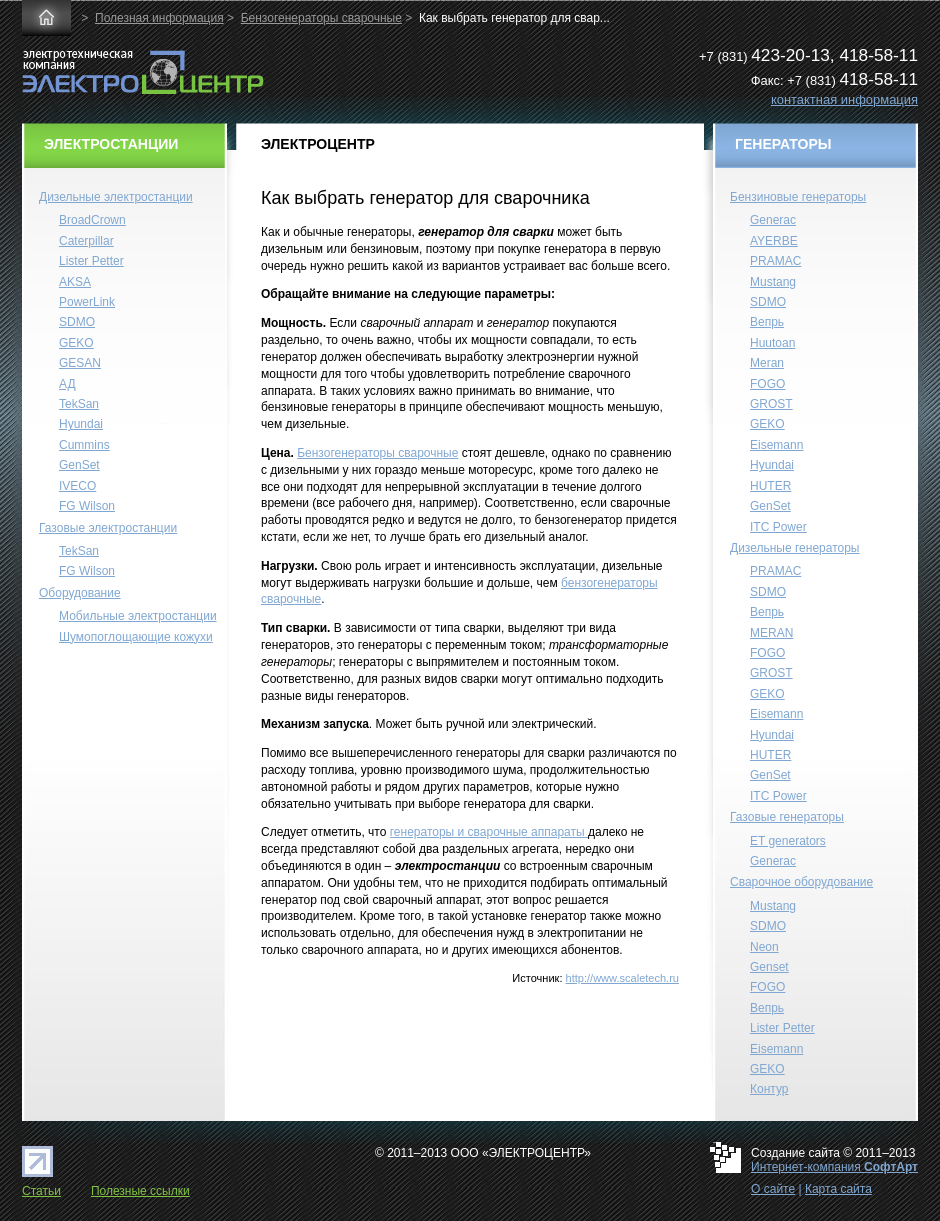  Describe the element at coordinates (87, 302) in the screenshot. I see `PowerLink` at that location.